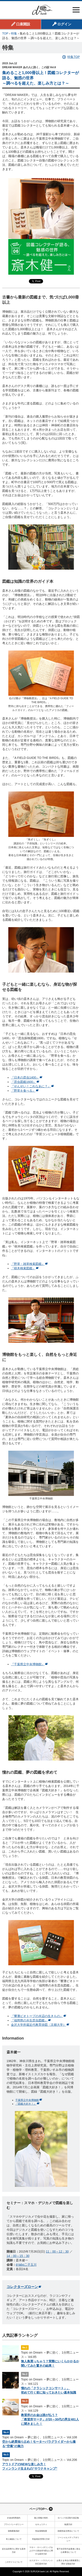  I want to click on 『せんせい！これなあに？』, so click(31, 1086).